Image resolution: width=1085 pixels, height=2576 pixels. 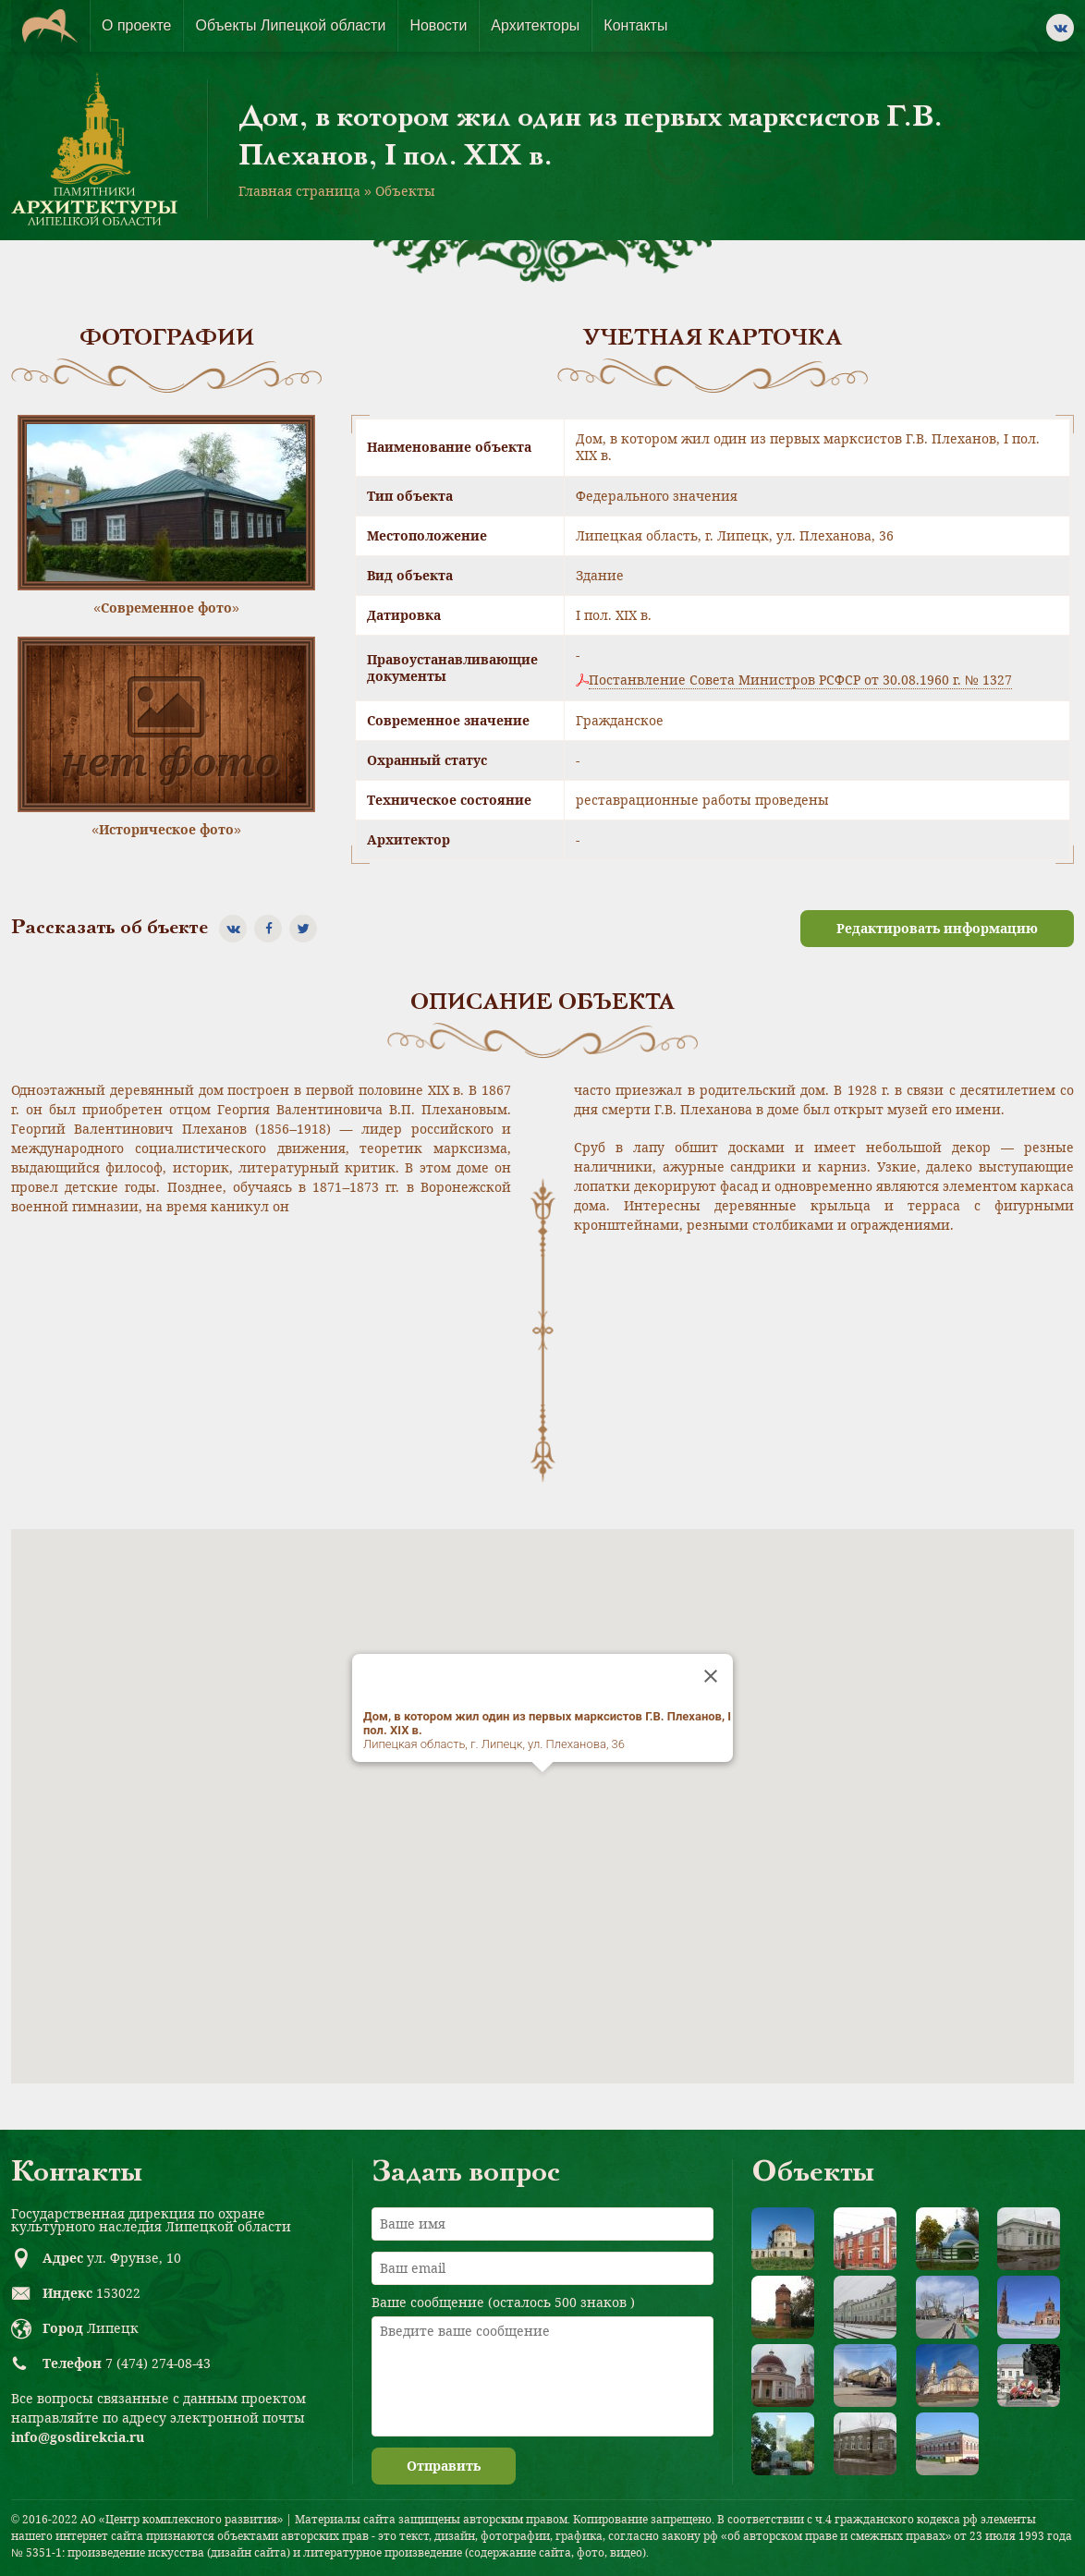 I want to click on Новости, so click(x=438, y=25).